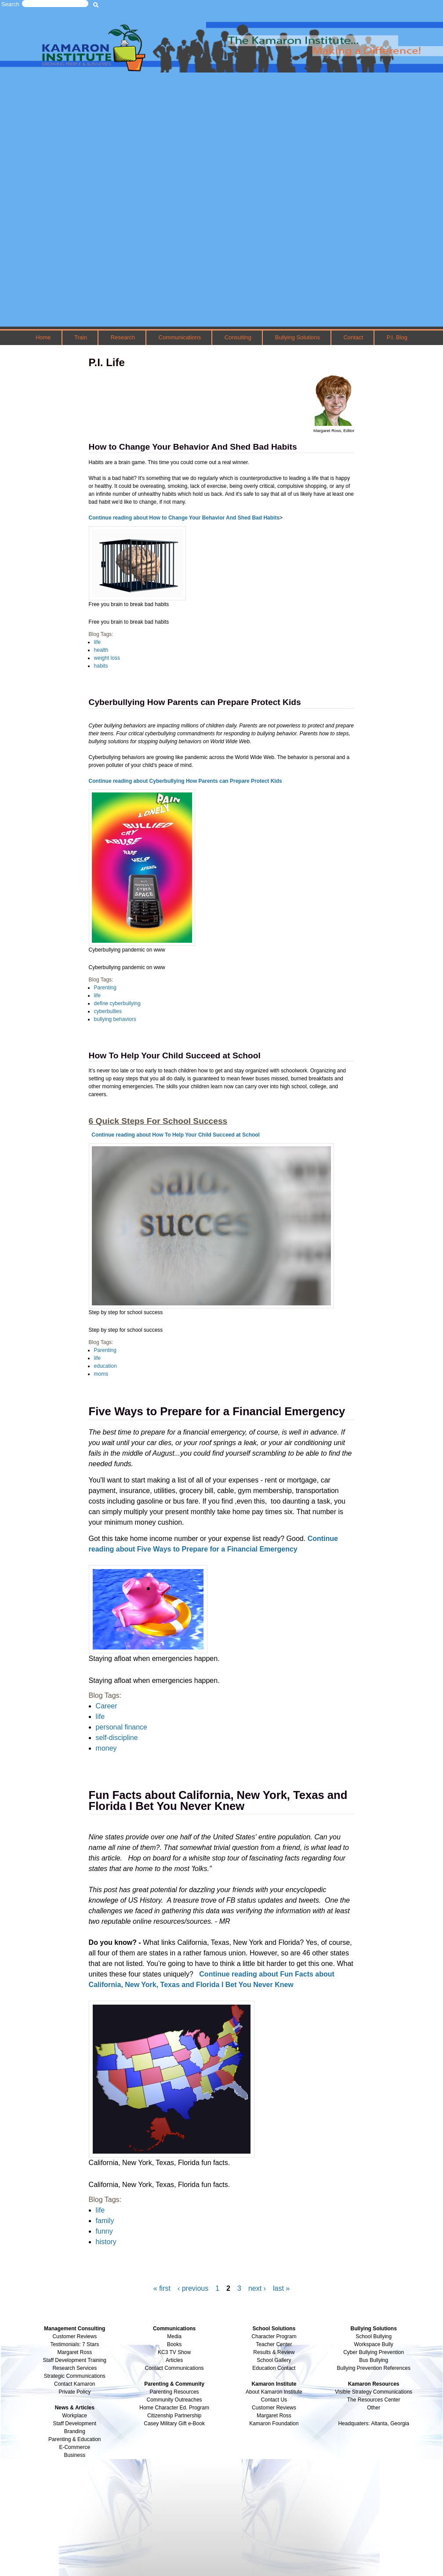  Describe the element at coordinates (174, 2344) in the screenshot. I see `Books` at that location.